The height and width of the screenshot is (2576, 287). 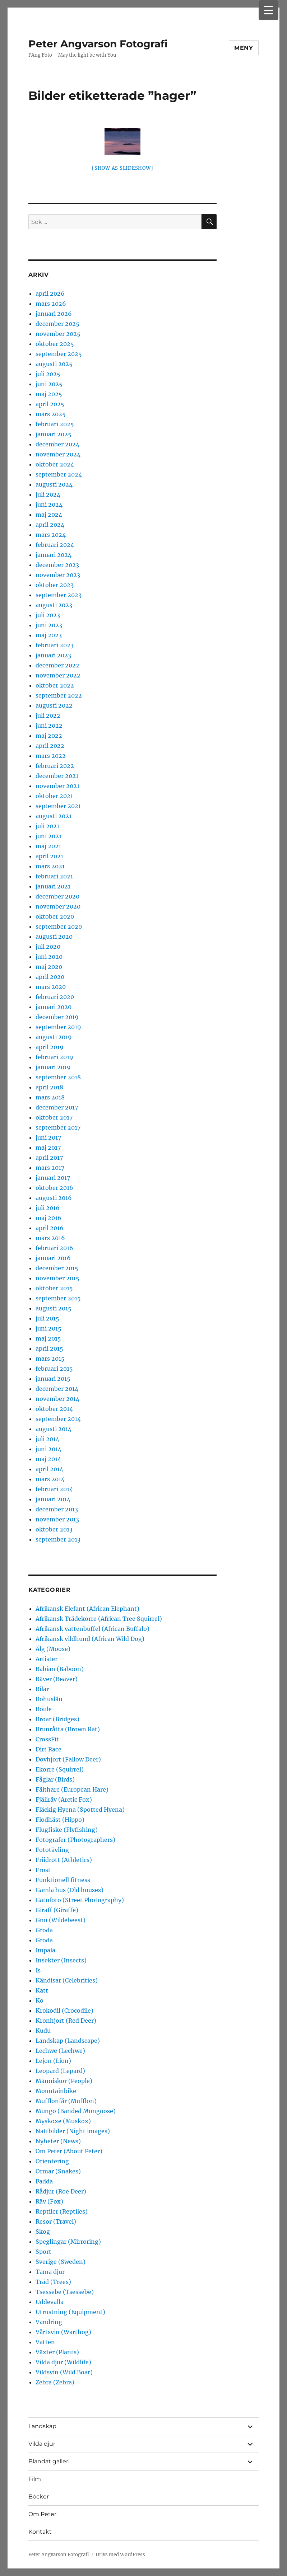 What do you see at coordinates (38, 1970) in the screenshot?
I see `Is` at bounding box center [38, 1970].